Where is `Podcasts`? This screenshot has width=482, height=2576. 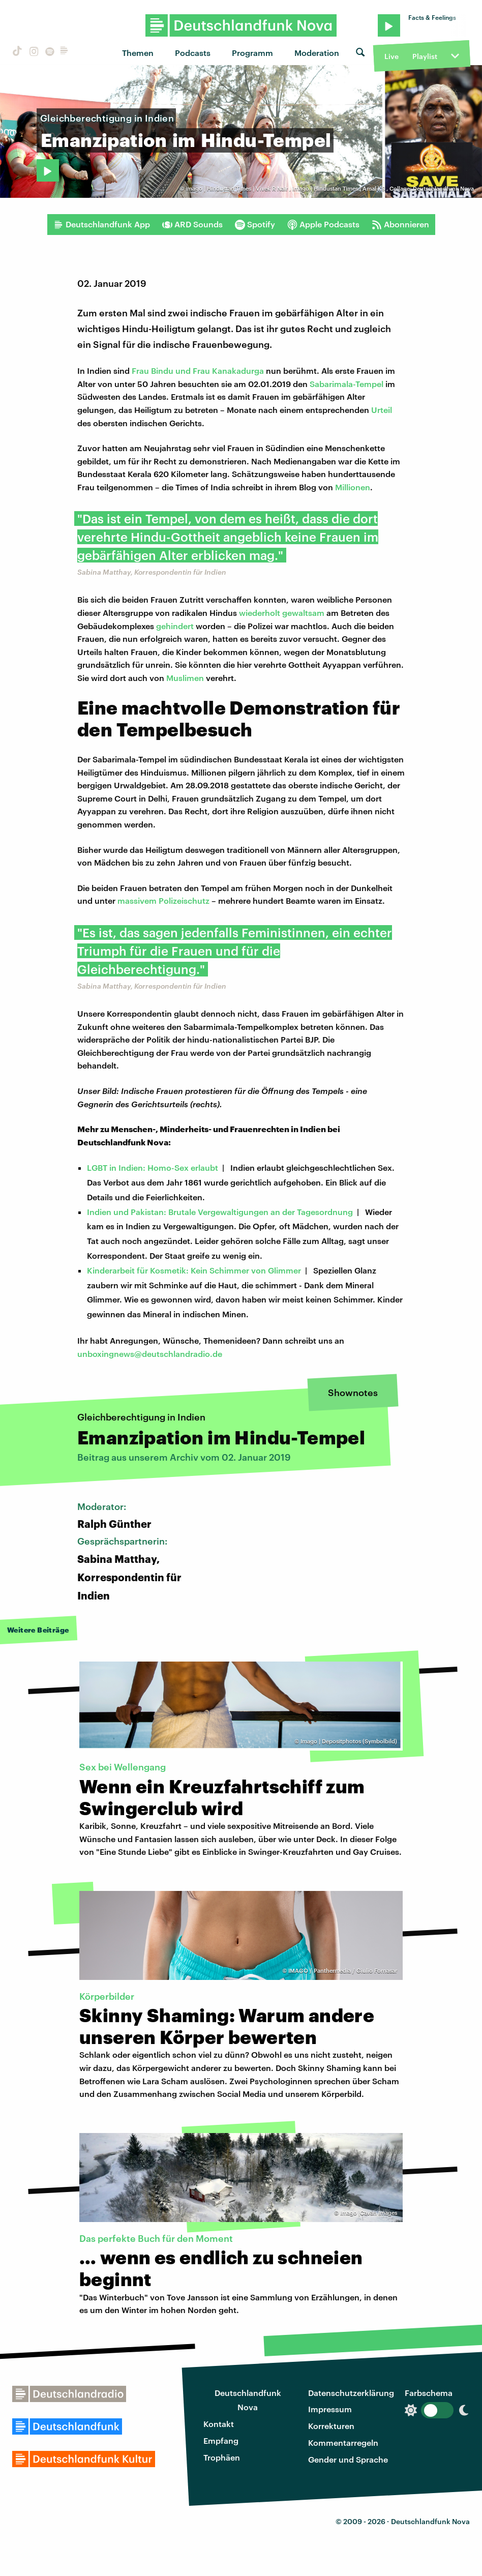
Podcasts is located at coordinates (192, 52).